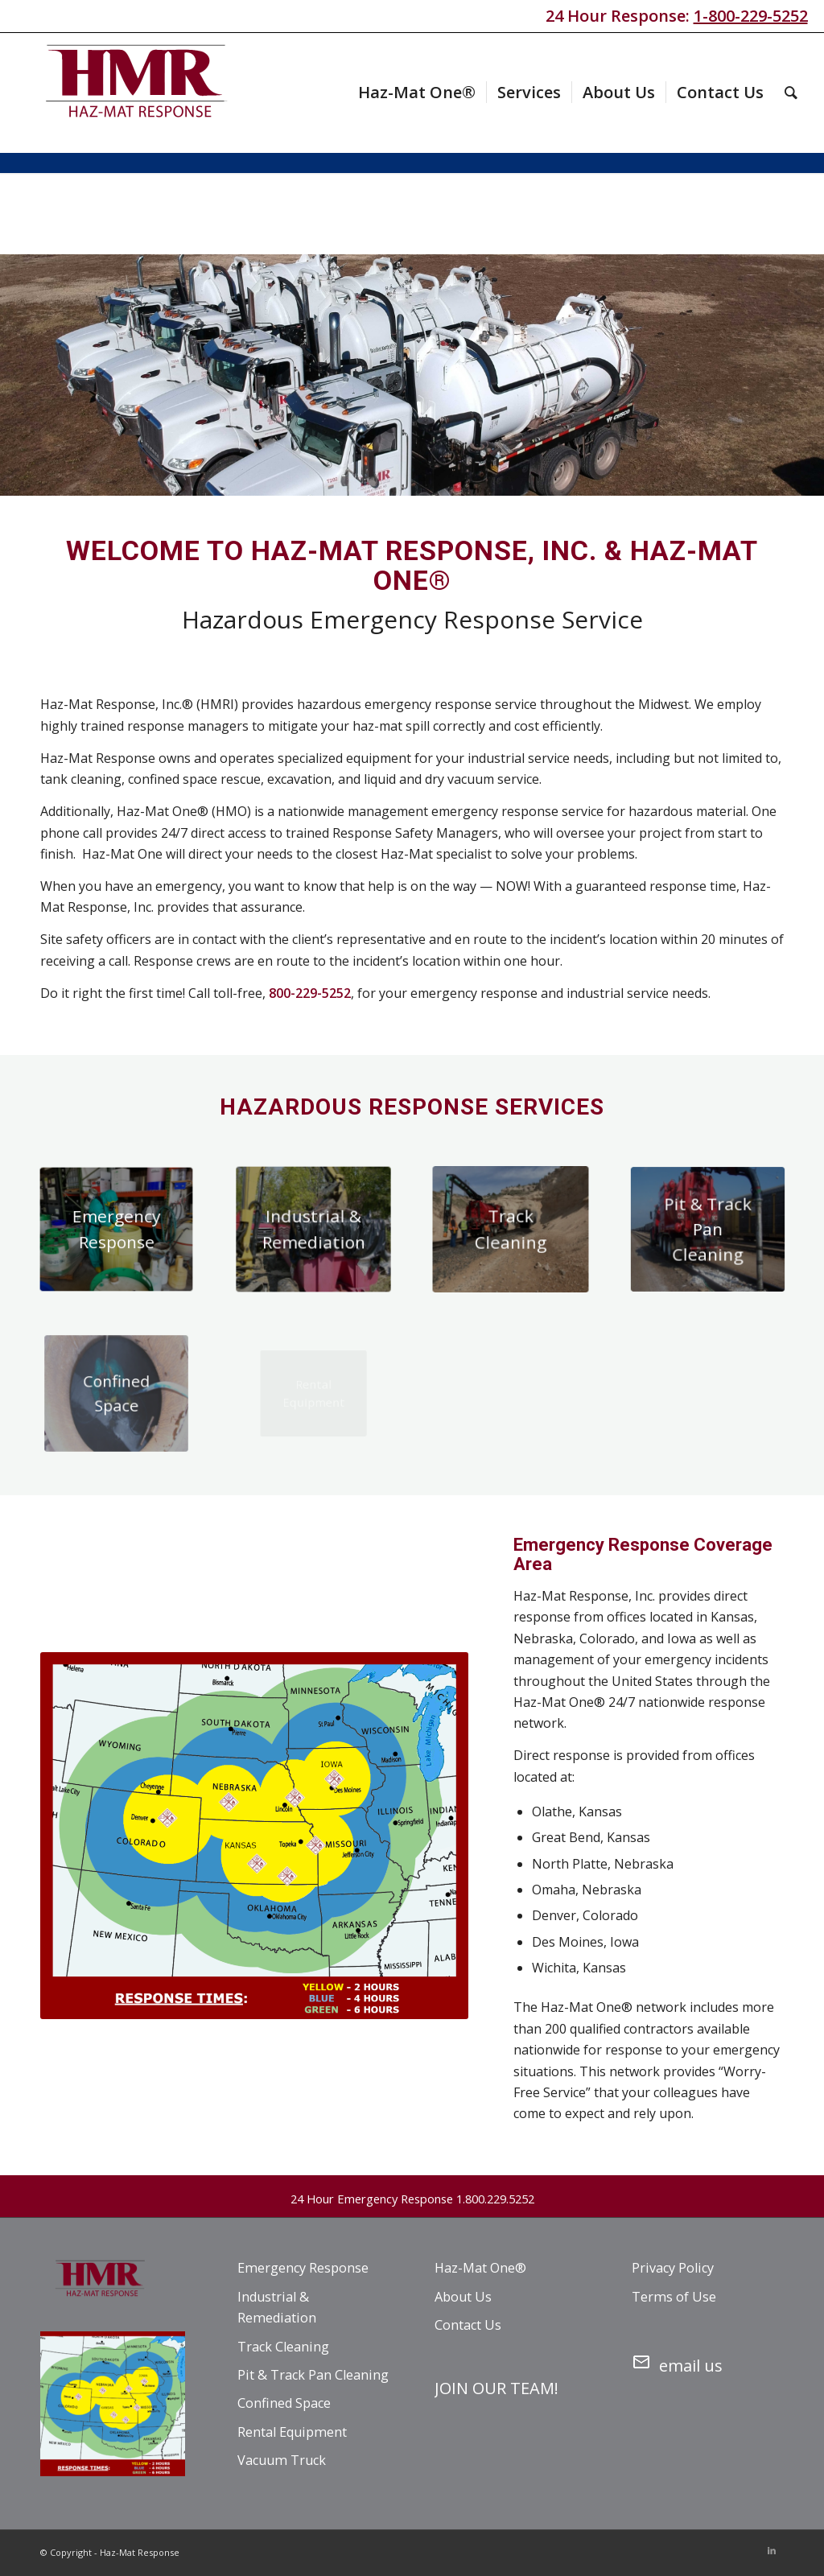 The width and height of the screenshot is (824, 2576). Describe the element at coordinates (463, 2297) in the screenshot. I see `About Us` at that location.